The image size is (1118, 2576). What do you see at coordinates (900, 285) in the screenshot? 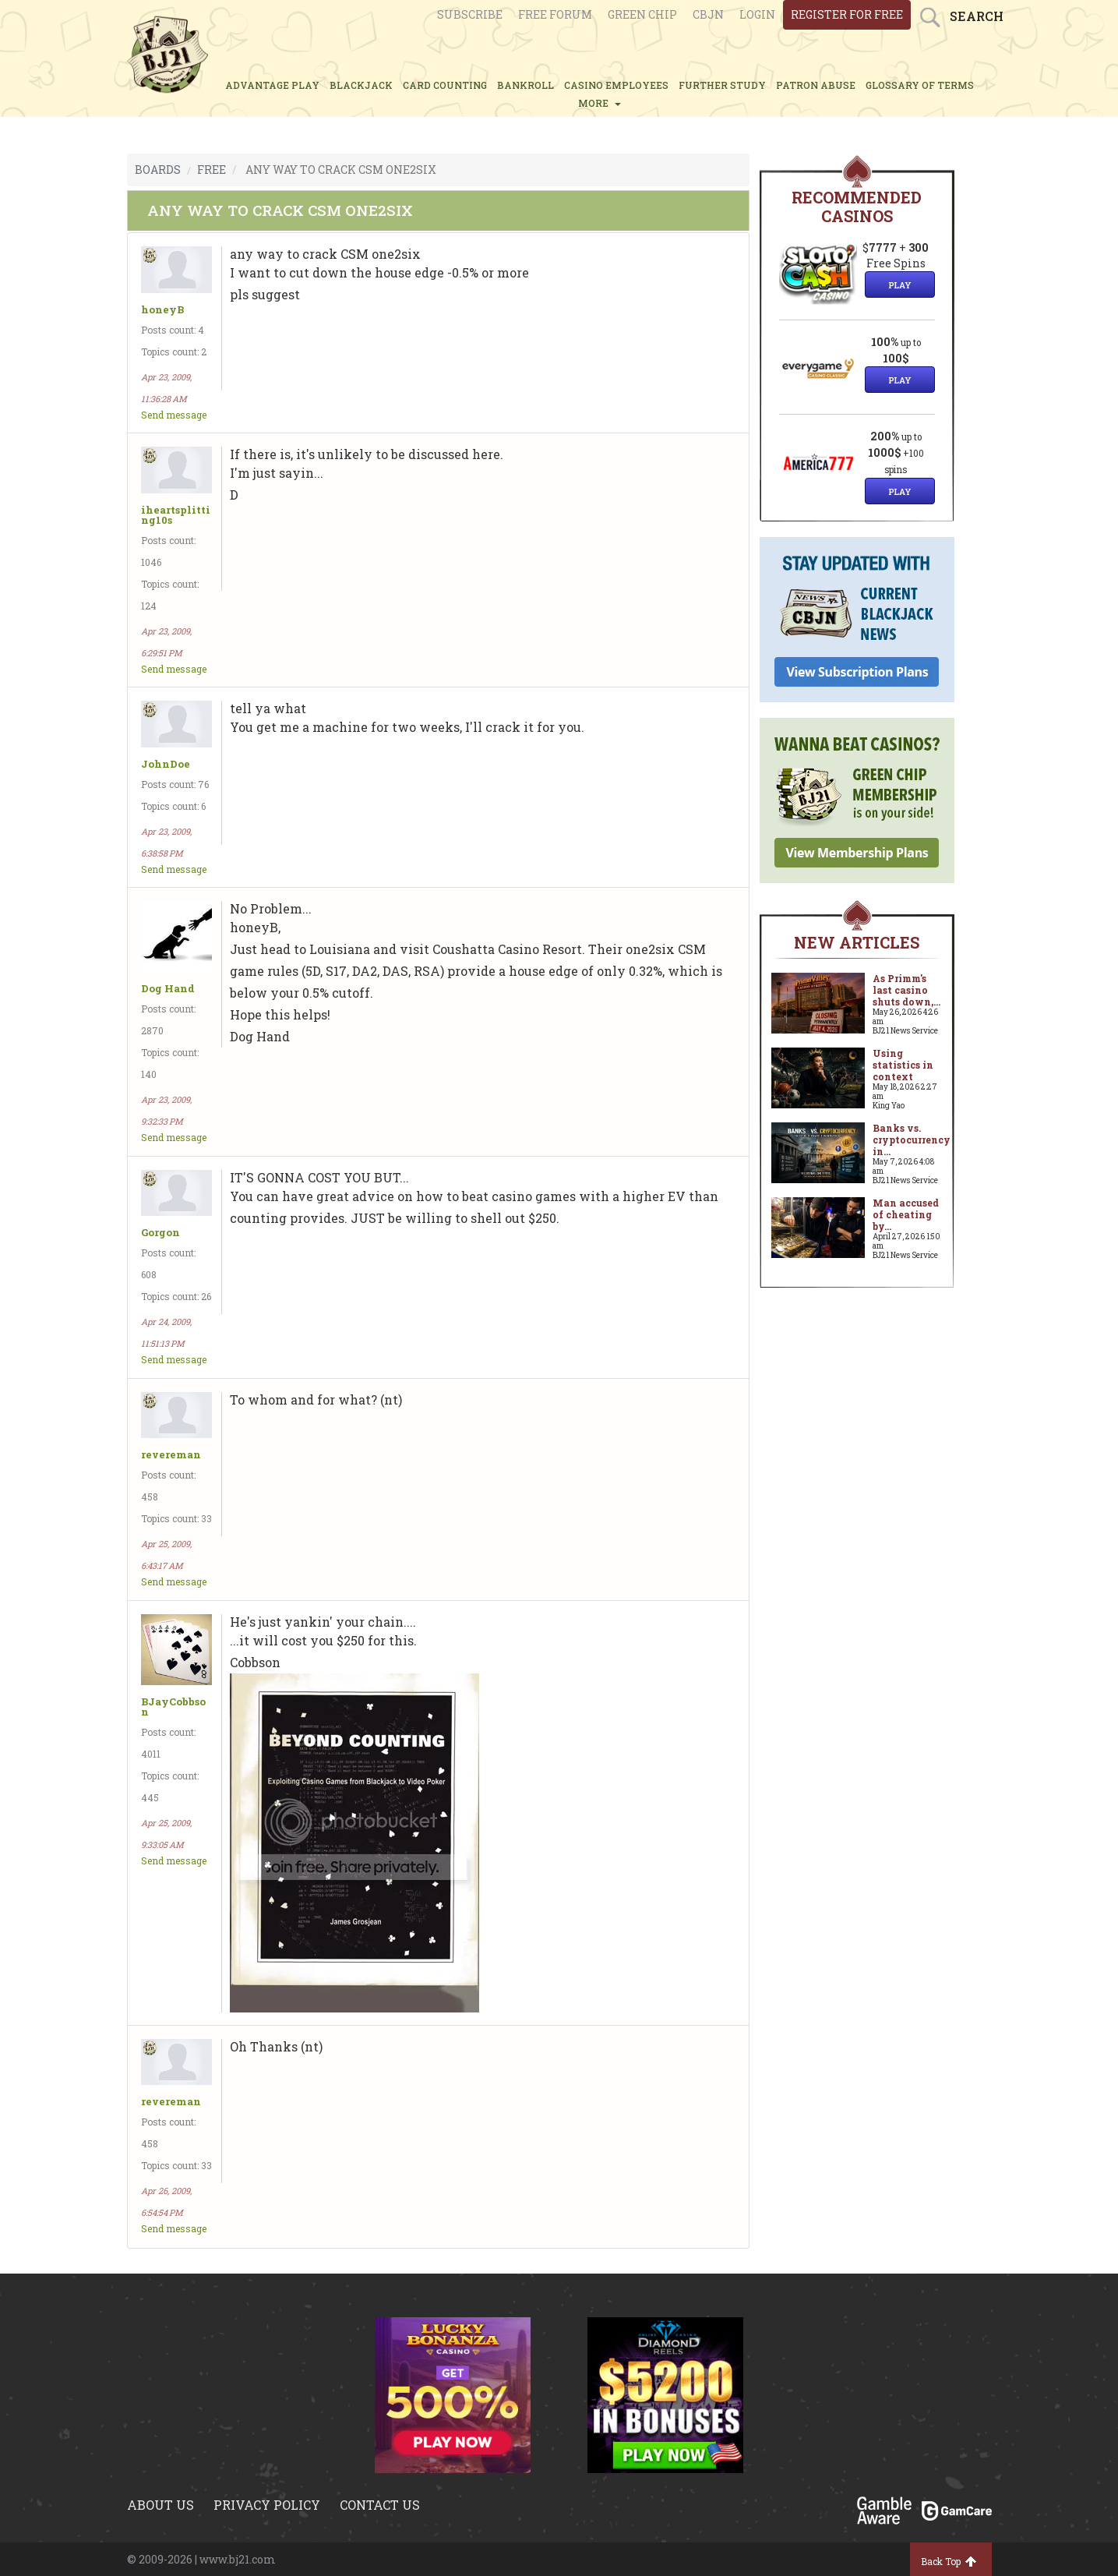
I see `Play` at bounding box center [900, 285].